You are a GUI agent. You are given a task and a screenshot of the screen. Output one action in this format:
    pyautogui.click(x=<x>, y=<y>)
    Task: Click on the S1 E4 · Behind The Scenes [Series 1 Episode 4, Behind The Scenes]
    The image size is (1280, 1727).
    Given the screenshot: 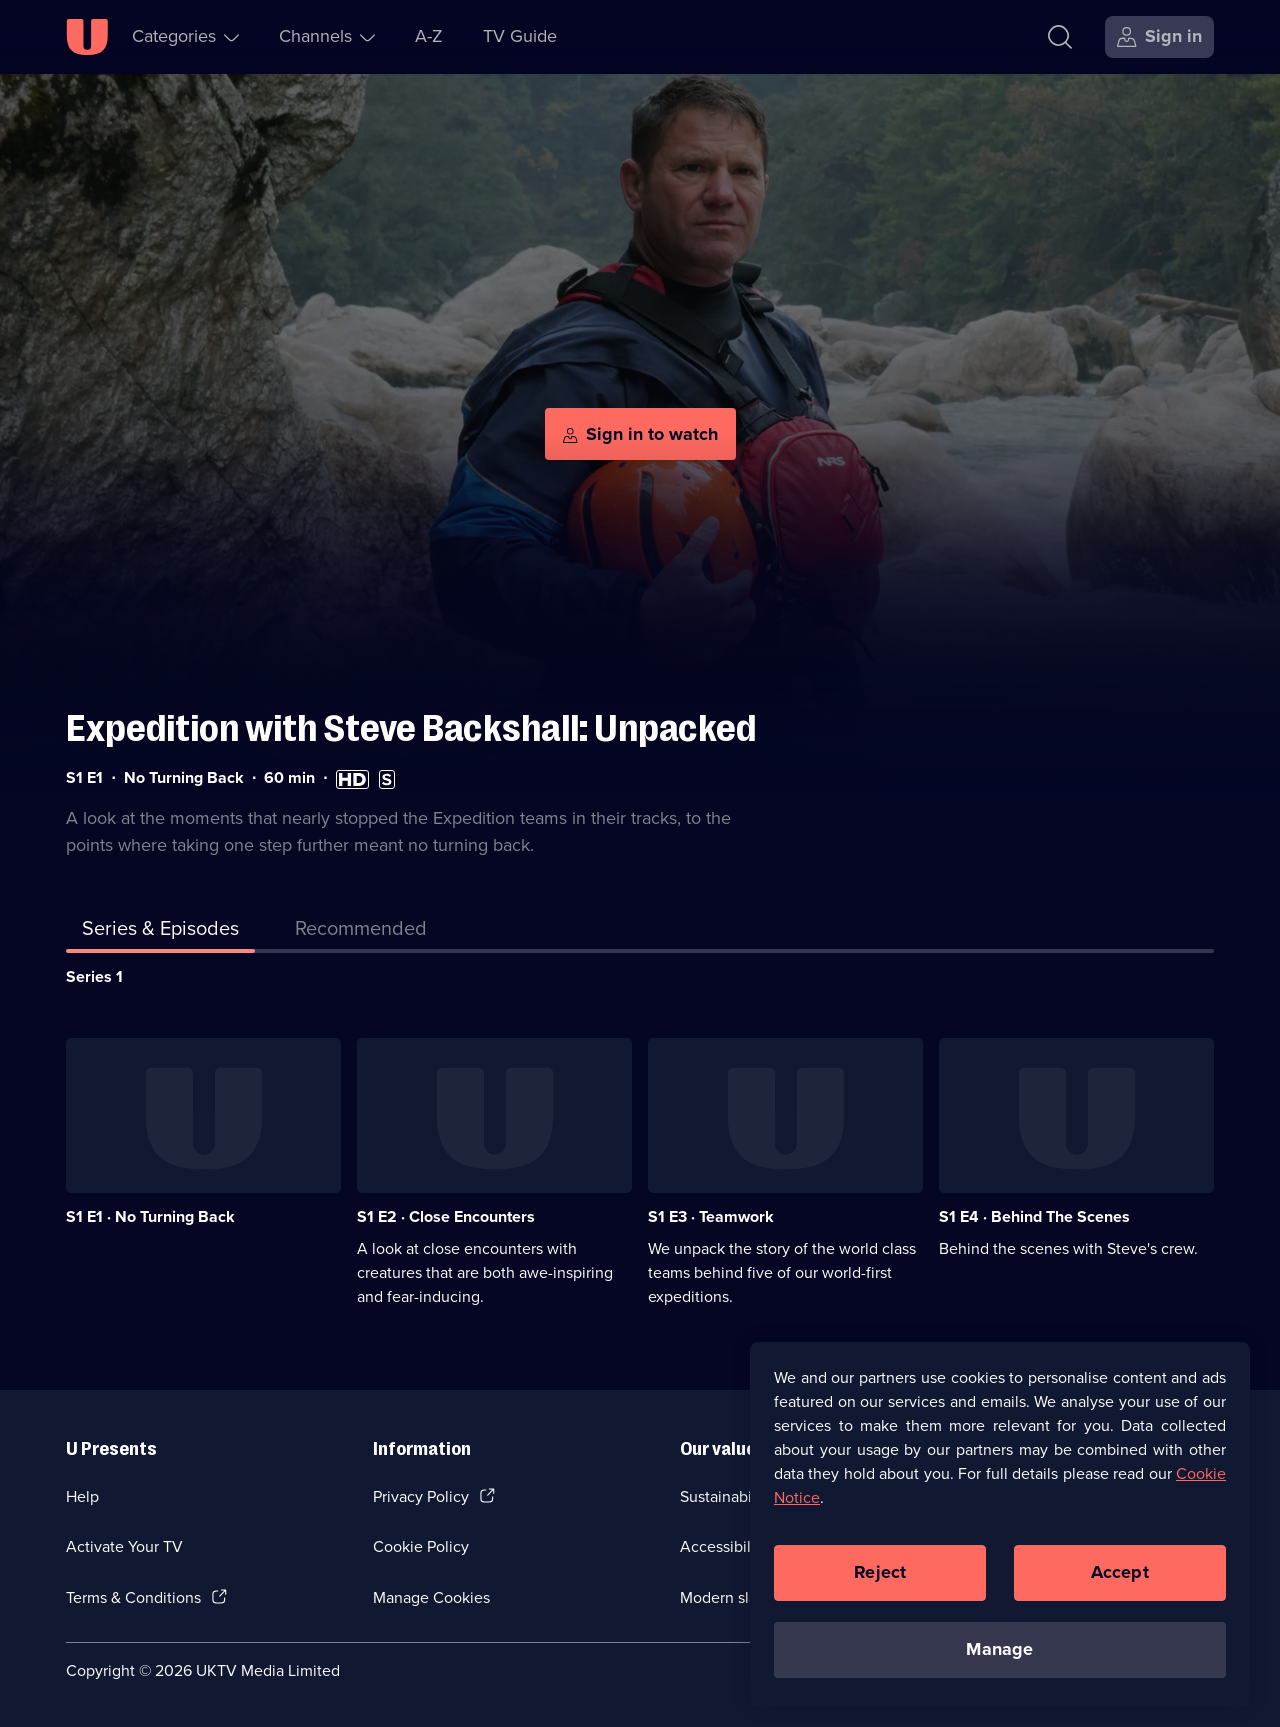 What is the action you would take?
    pyautogui.click(x=1034, y=1216)
    